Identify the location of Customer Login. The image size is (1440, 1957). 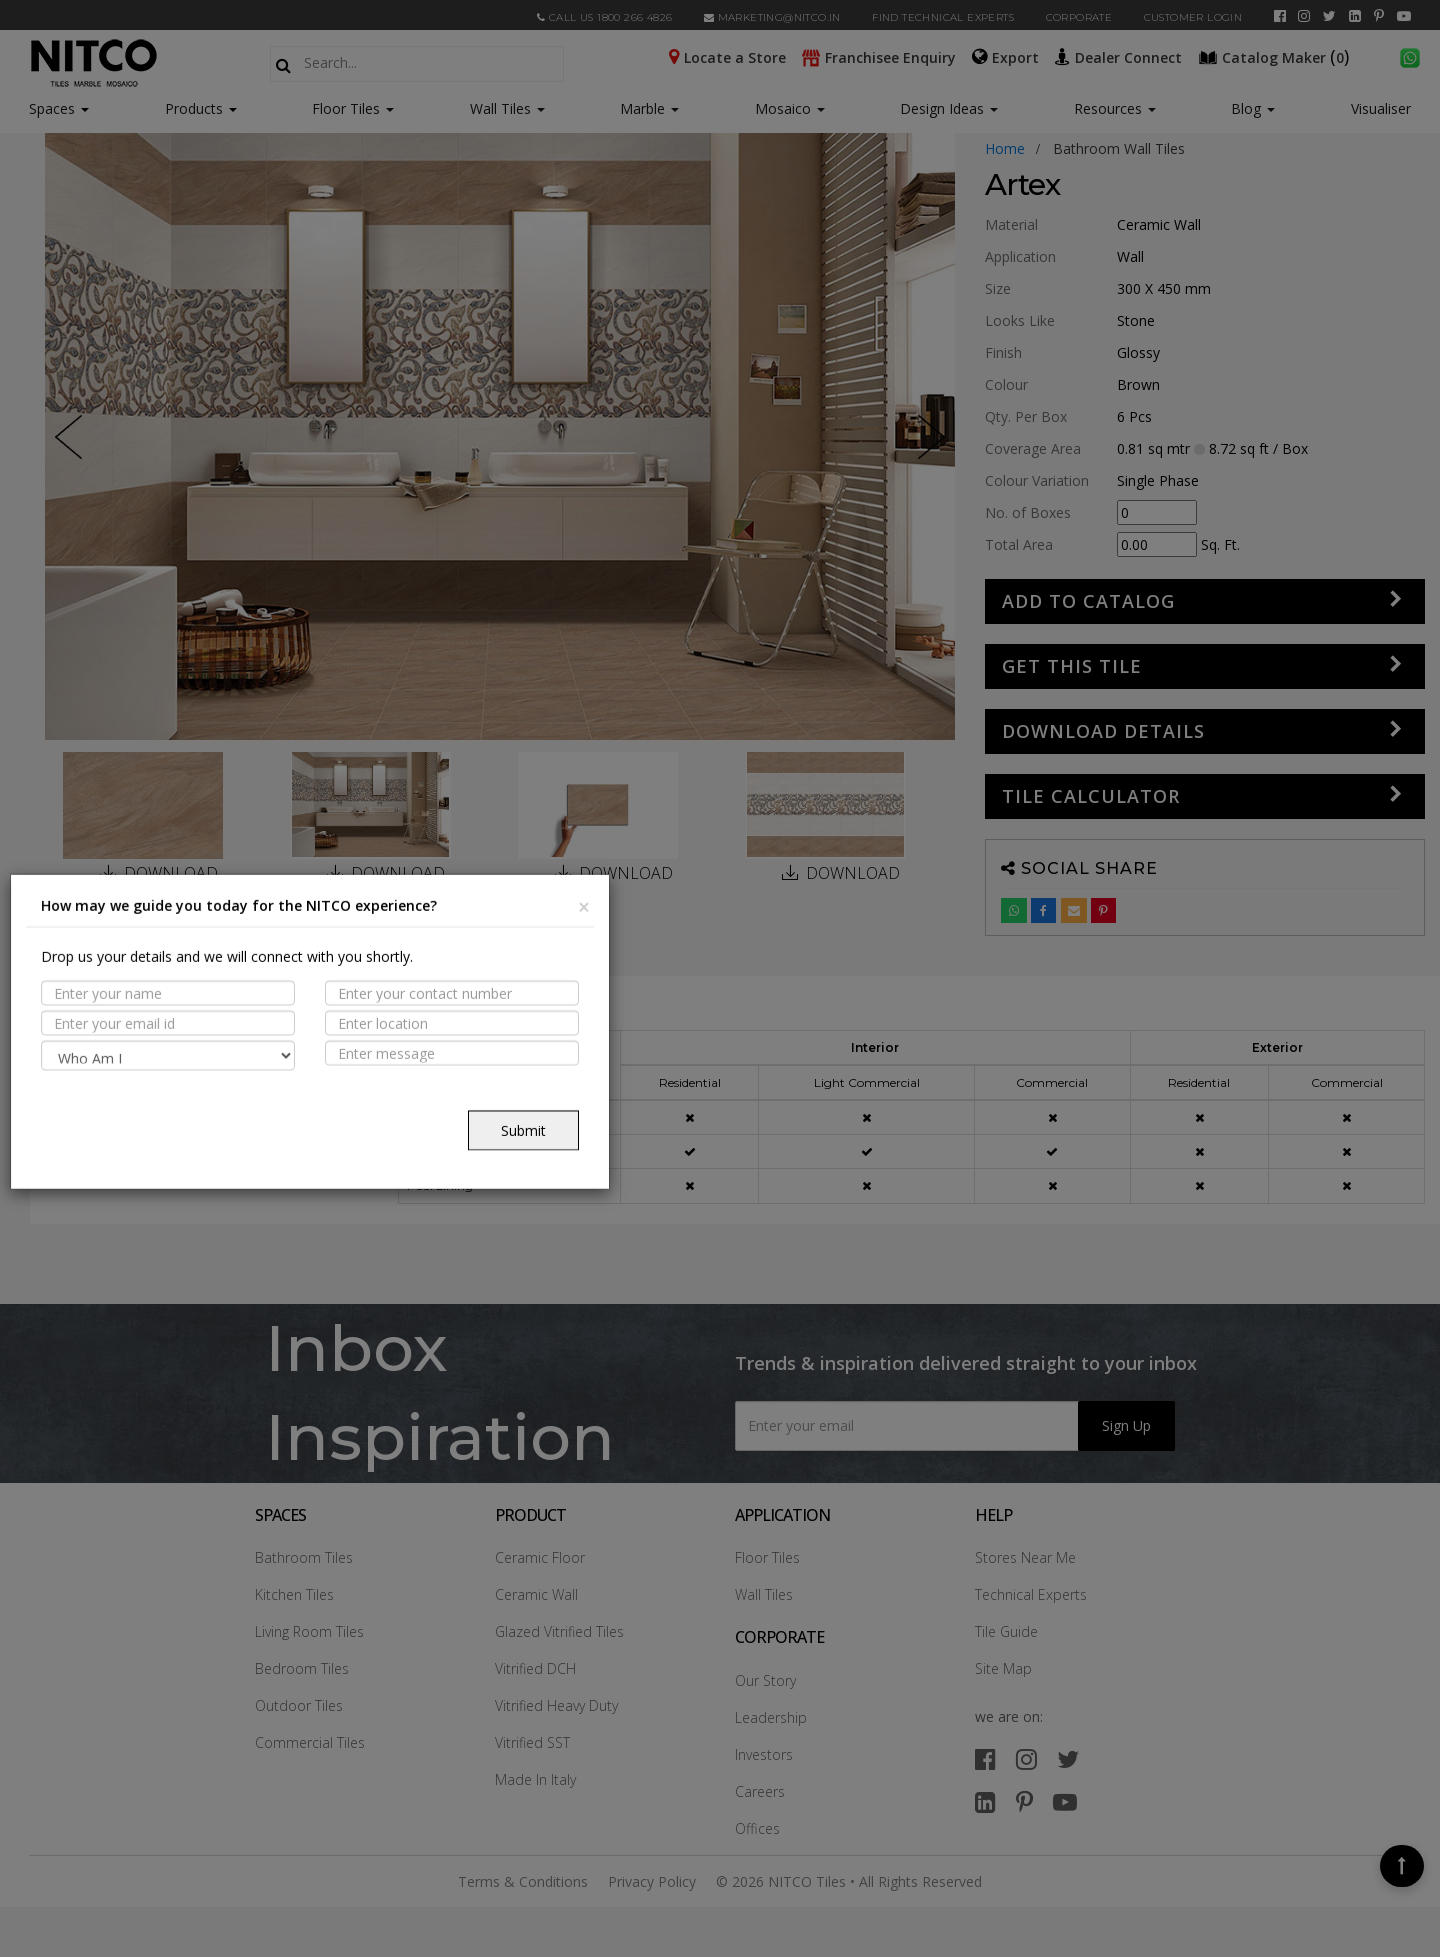
(1193, 17).